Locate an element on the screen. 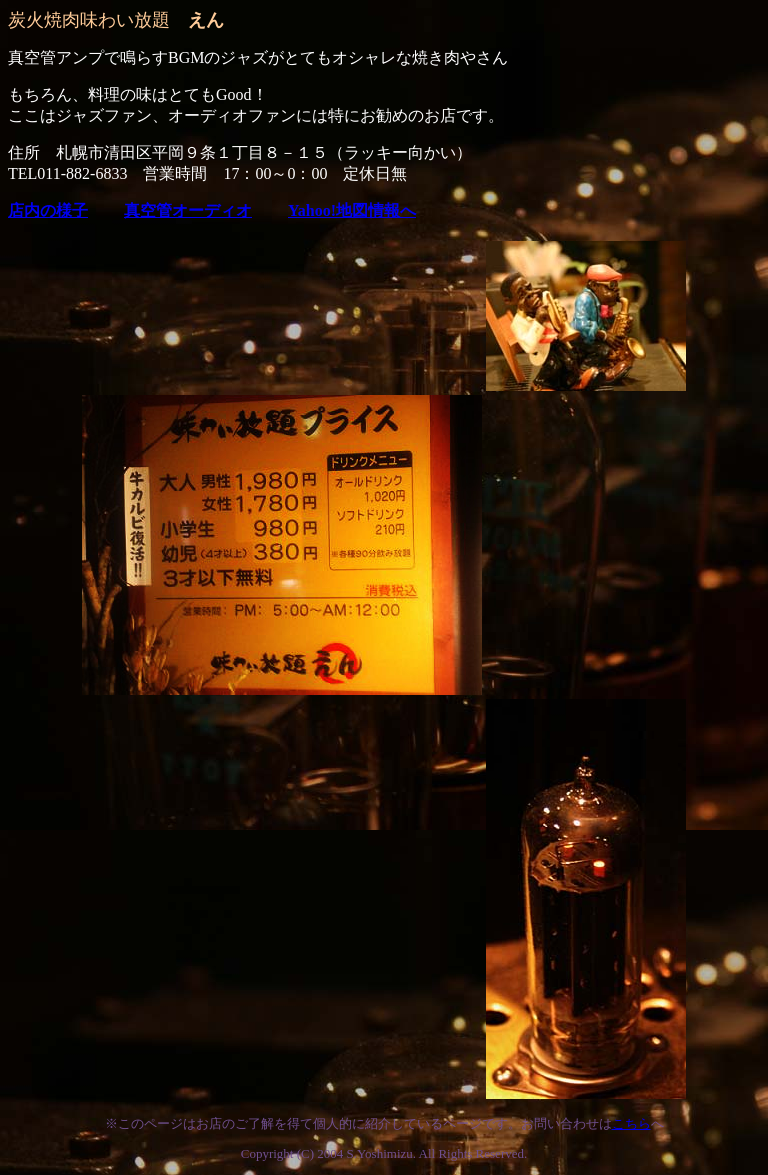 This screenshot has width=768, height=1175. Yahoo!地図情報へ is located at coordinates (352, 210).